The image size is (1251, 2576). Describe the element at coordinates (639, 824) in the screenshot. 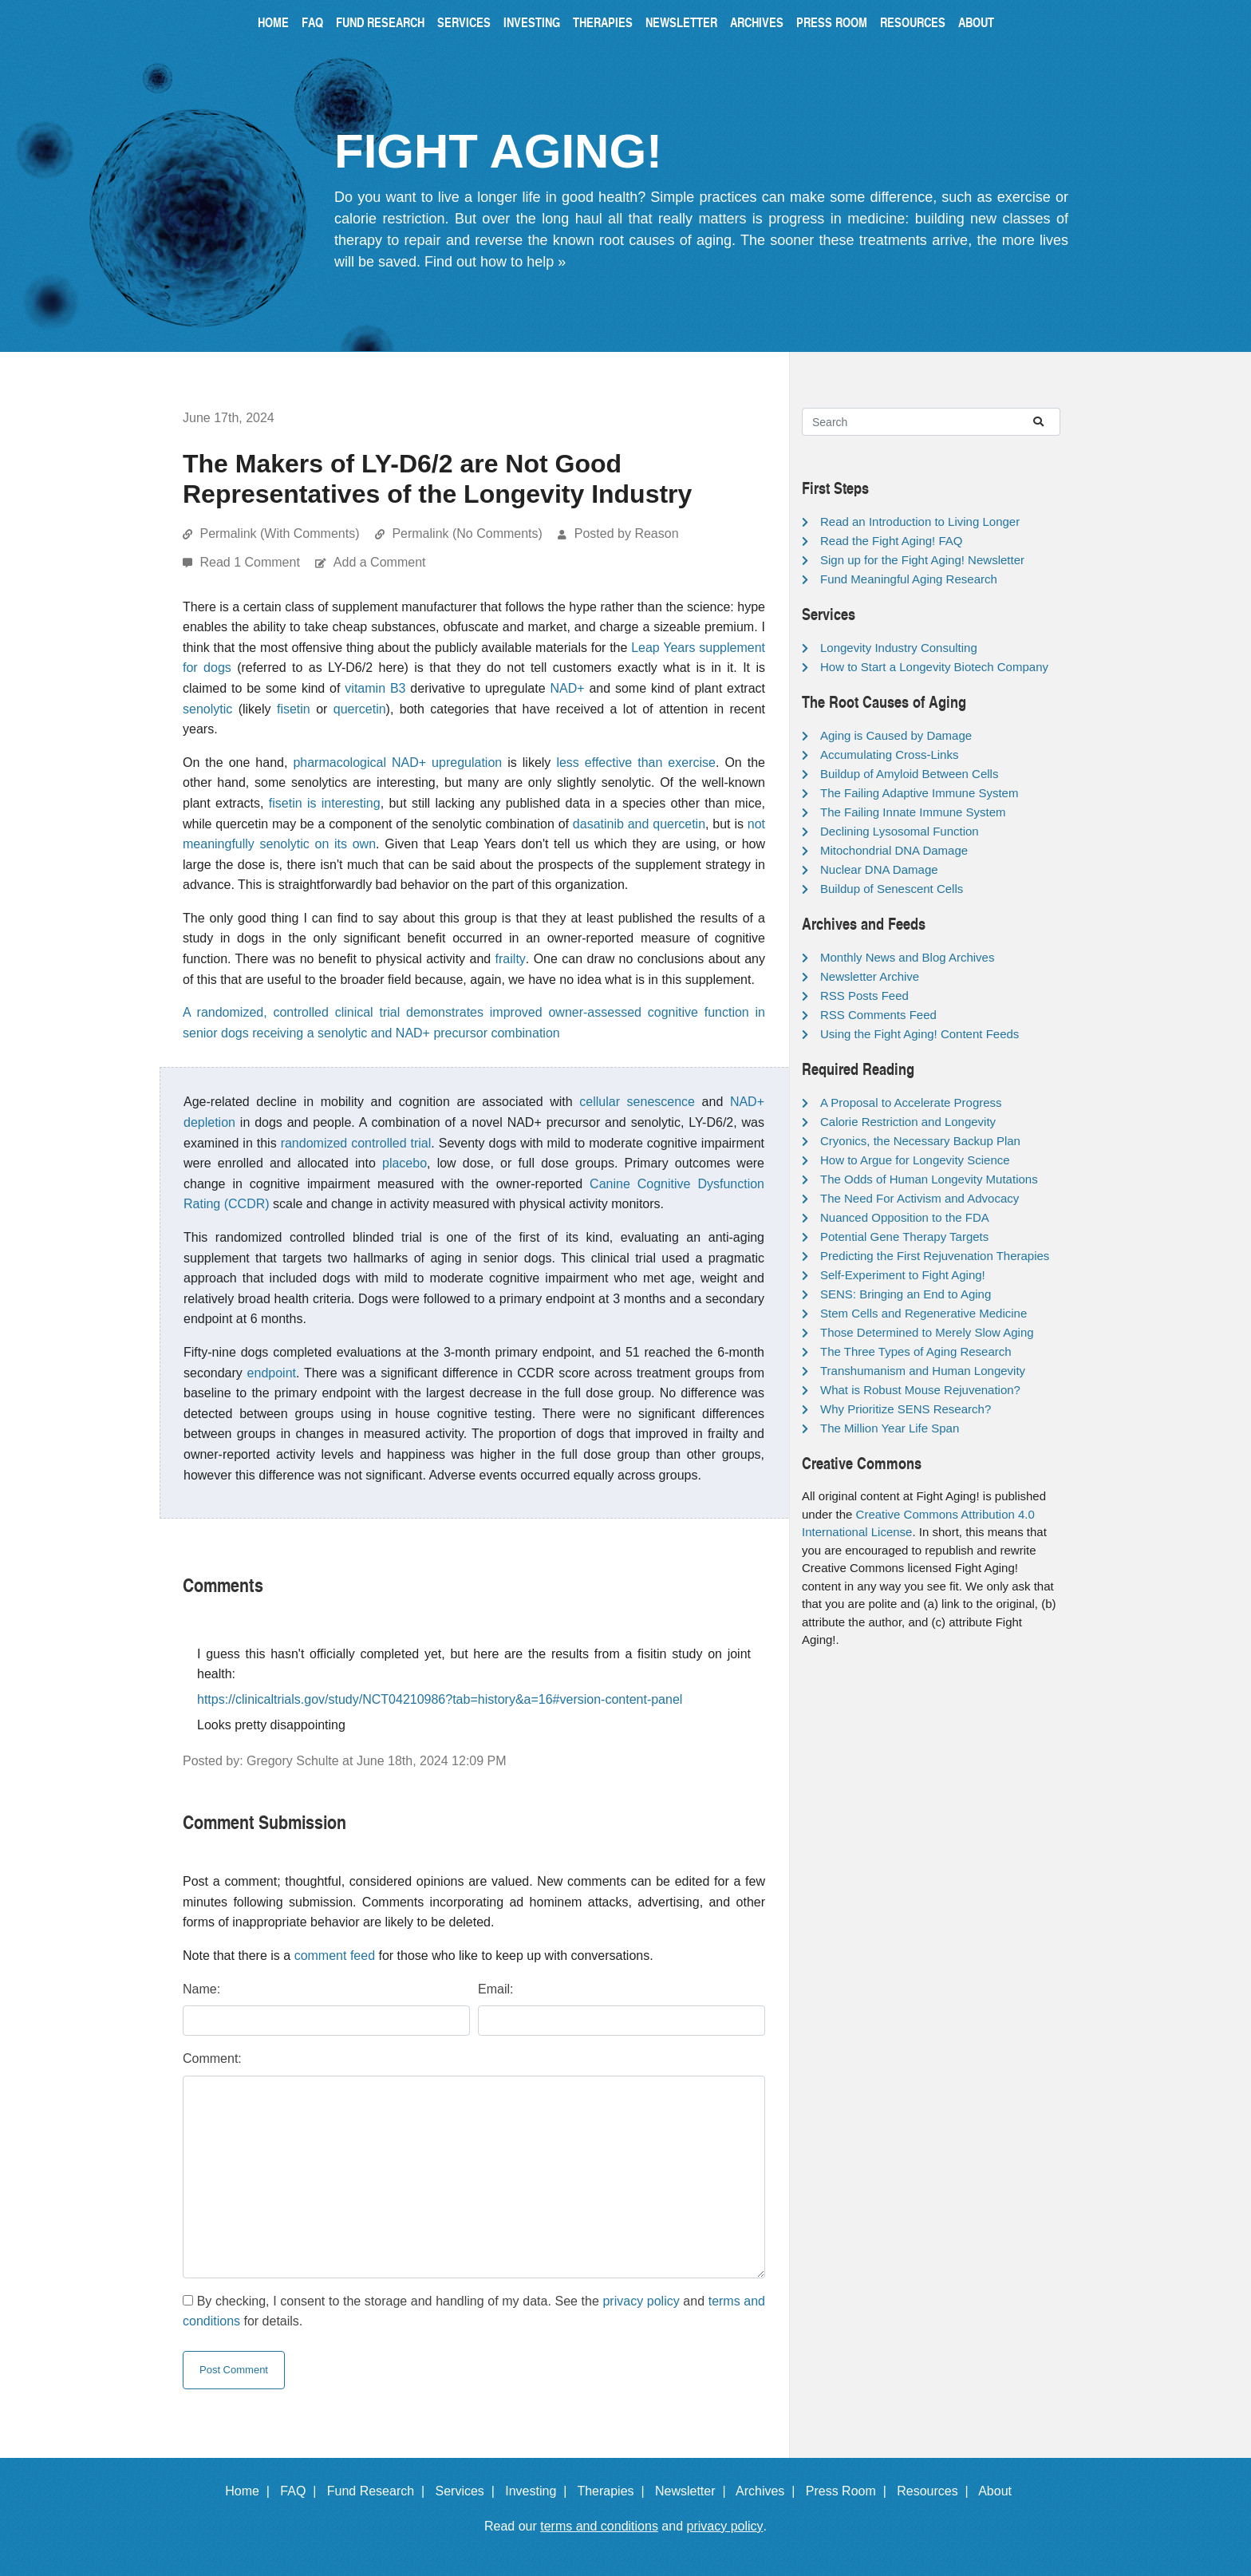

I see `dasatinib and quercetin` at that location.